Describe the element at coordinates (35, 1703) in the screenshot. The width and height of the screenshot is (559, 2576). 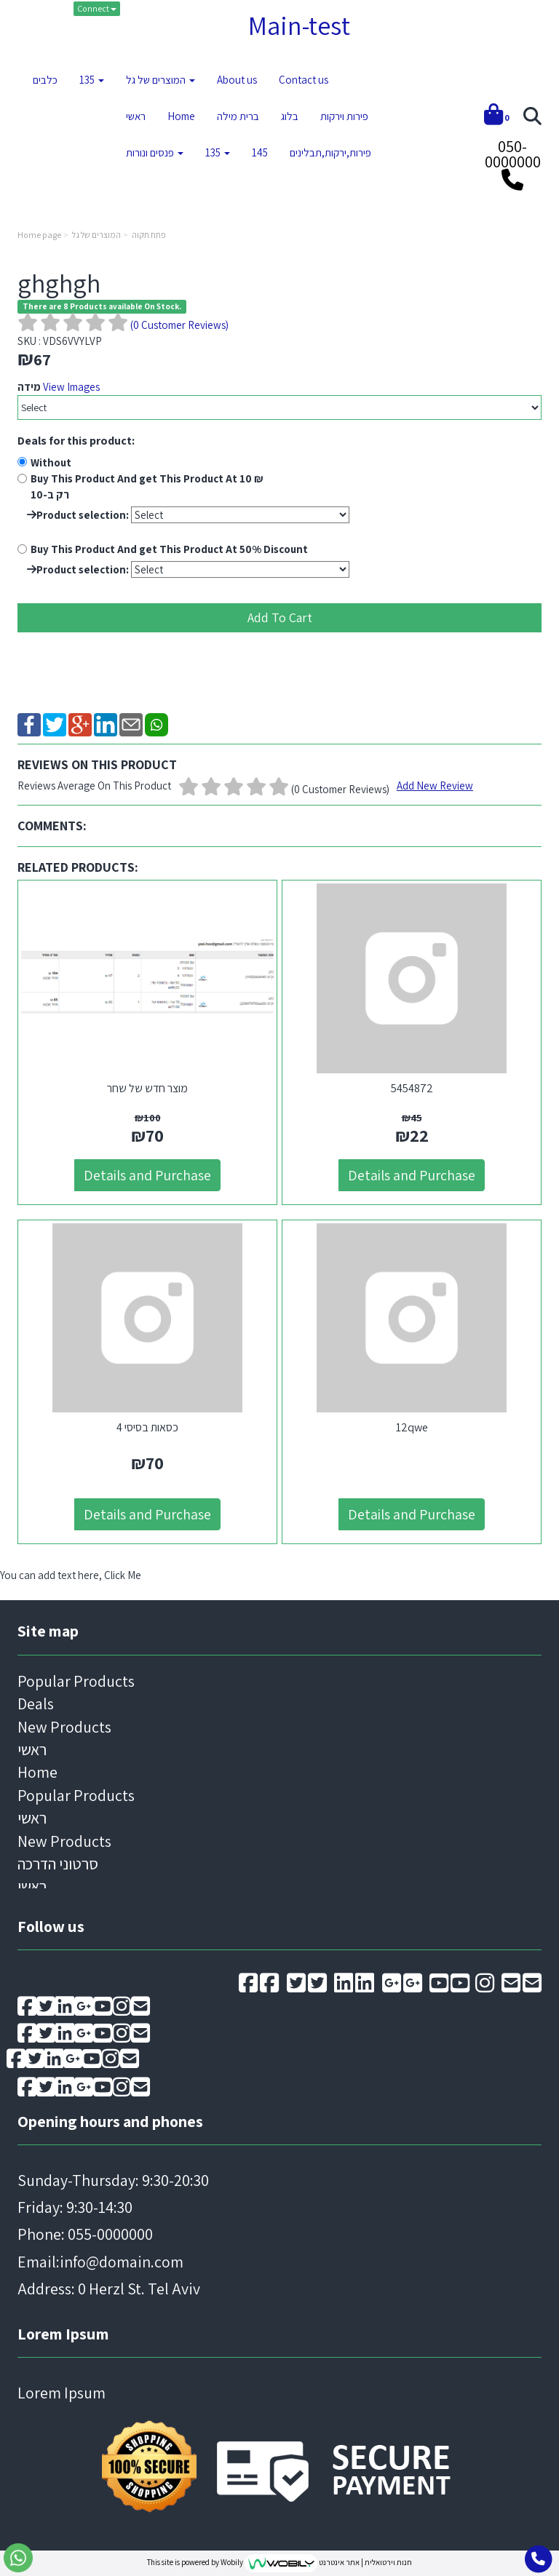
I see `Deals [menuitem]` at that location.